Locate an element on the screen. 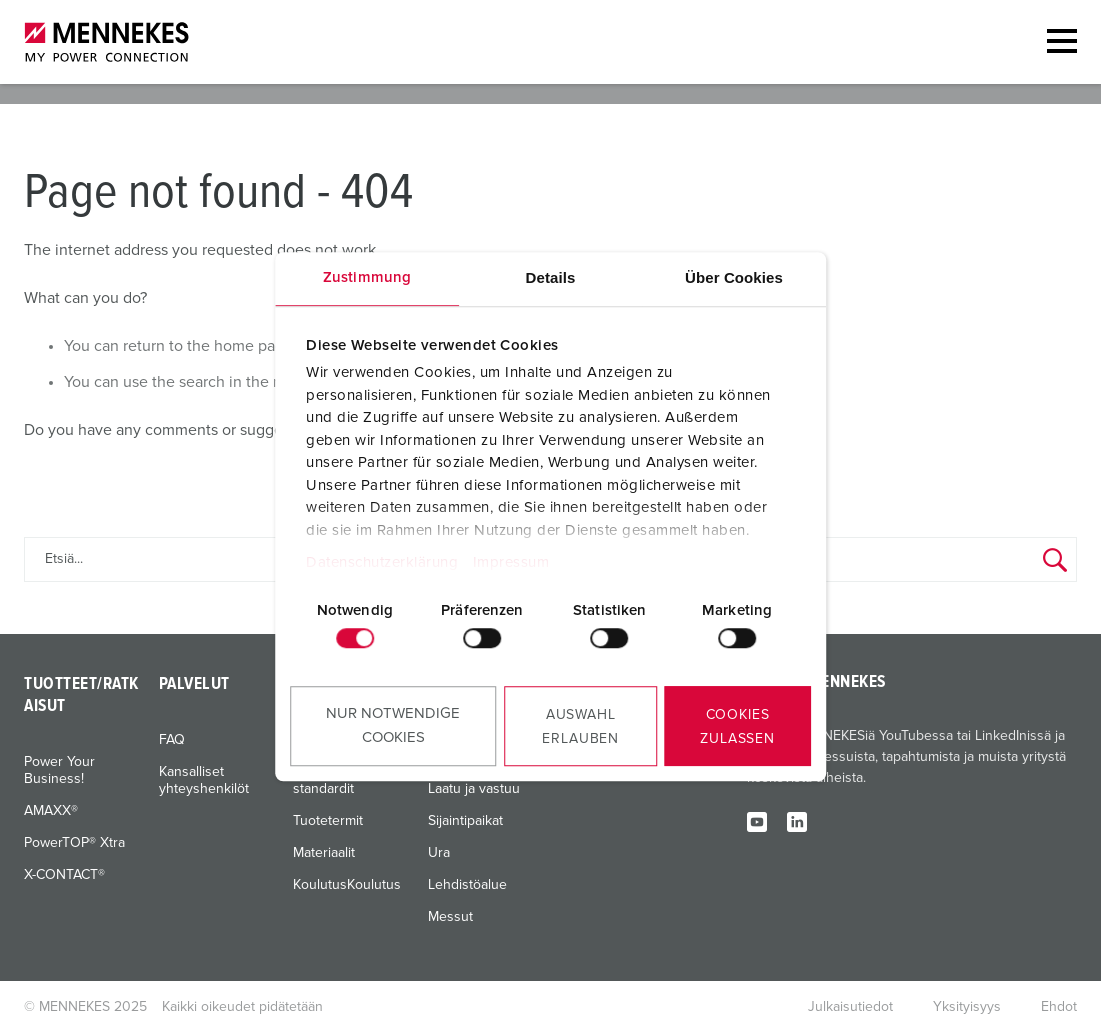 The image size is (1101, 1033). X-CONTACT® is located at coordinates (64, 875).